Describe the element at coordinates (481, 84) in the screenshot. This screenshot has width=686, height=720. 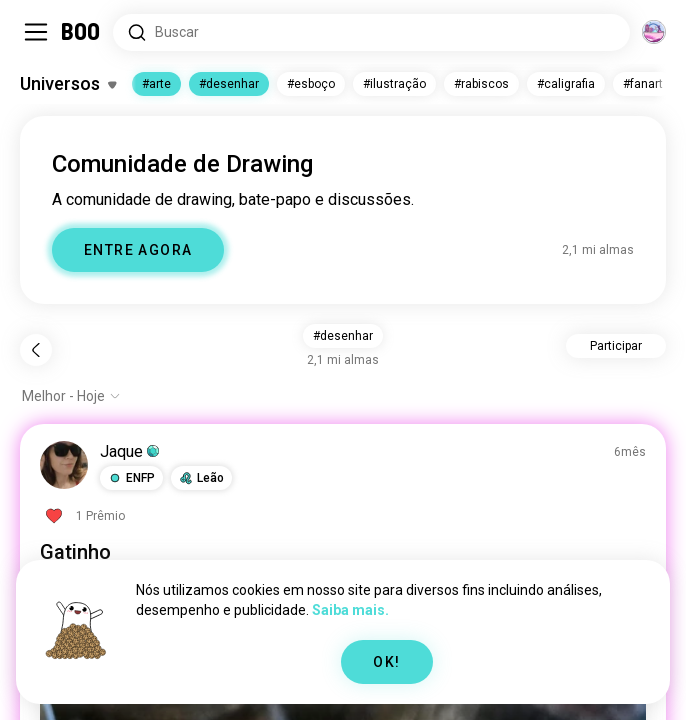
I see `#rabiscos` at that location.